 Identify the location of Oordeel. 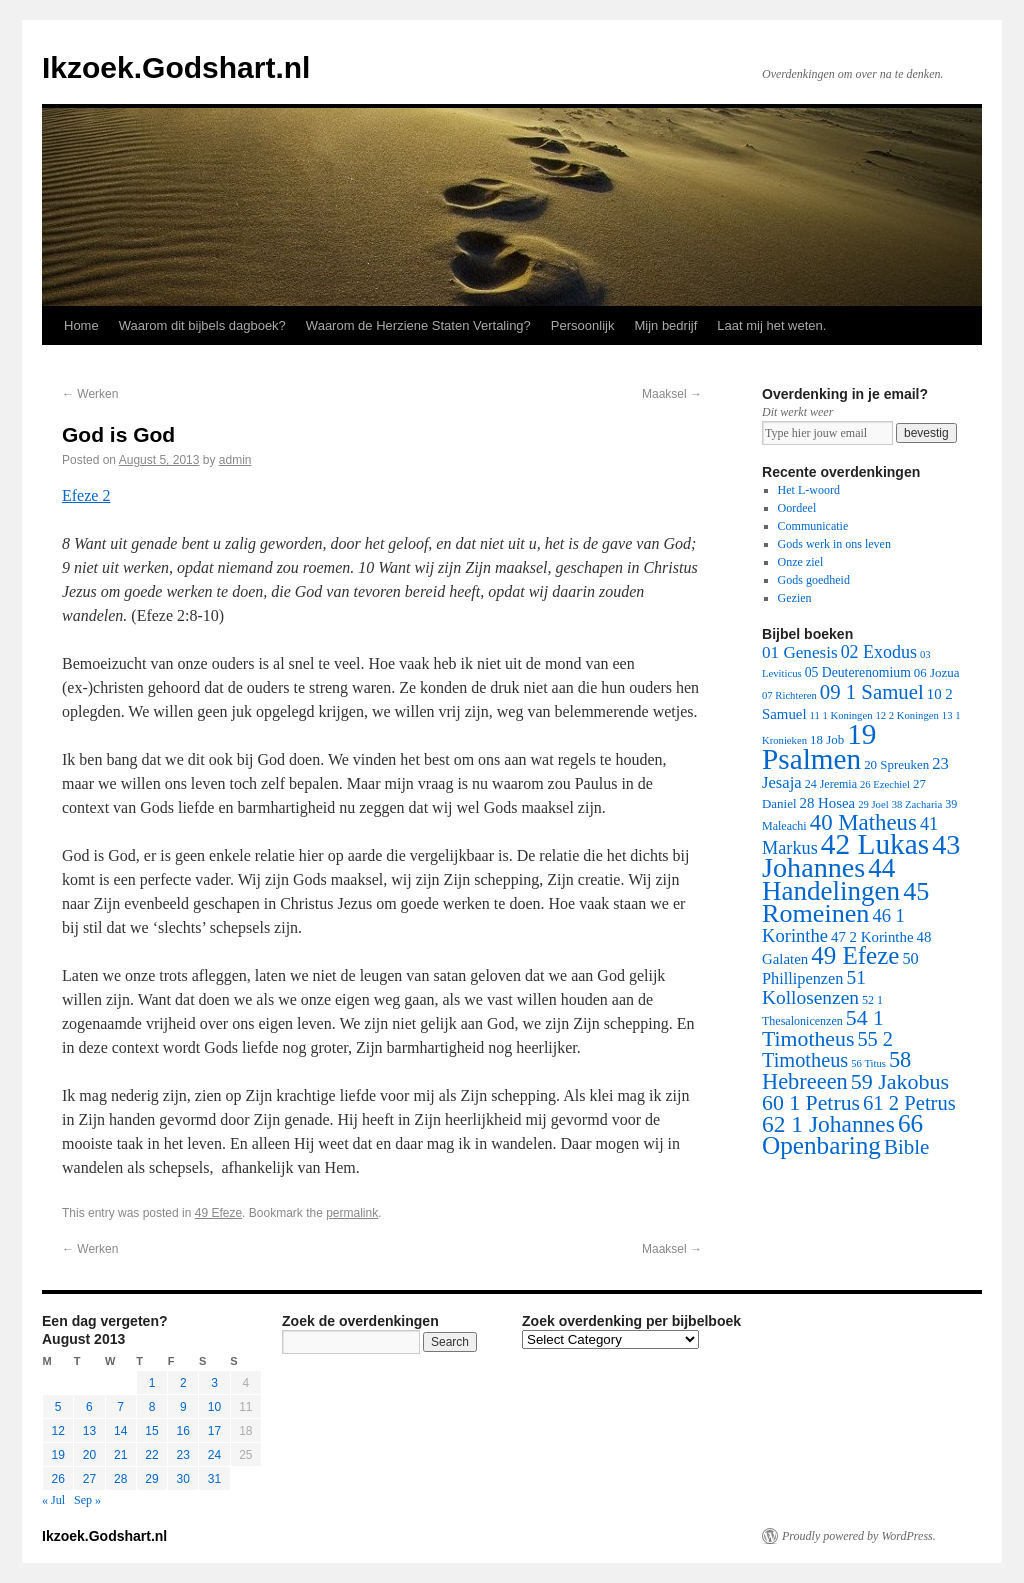
(797, 508).